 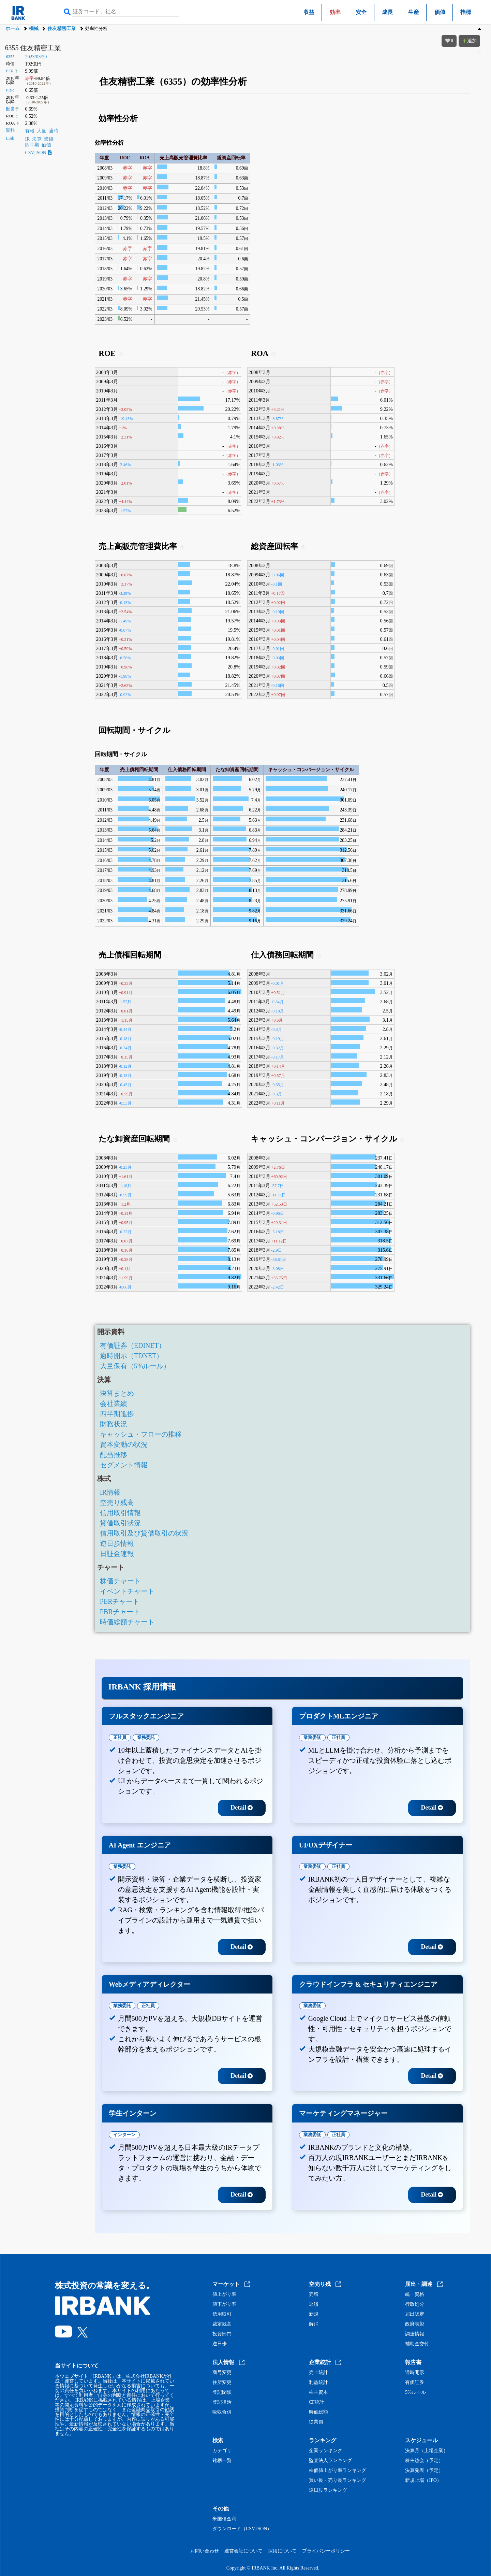 I want to click on 日証金速報, so click(x=117, y=1553).